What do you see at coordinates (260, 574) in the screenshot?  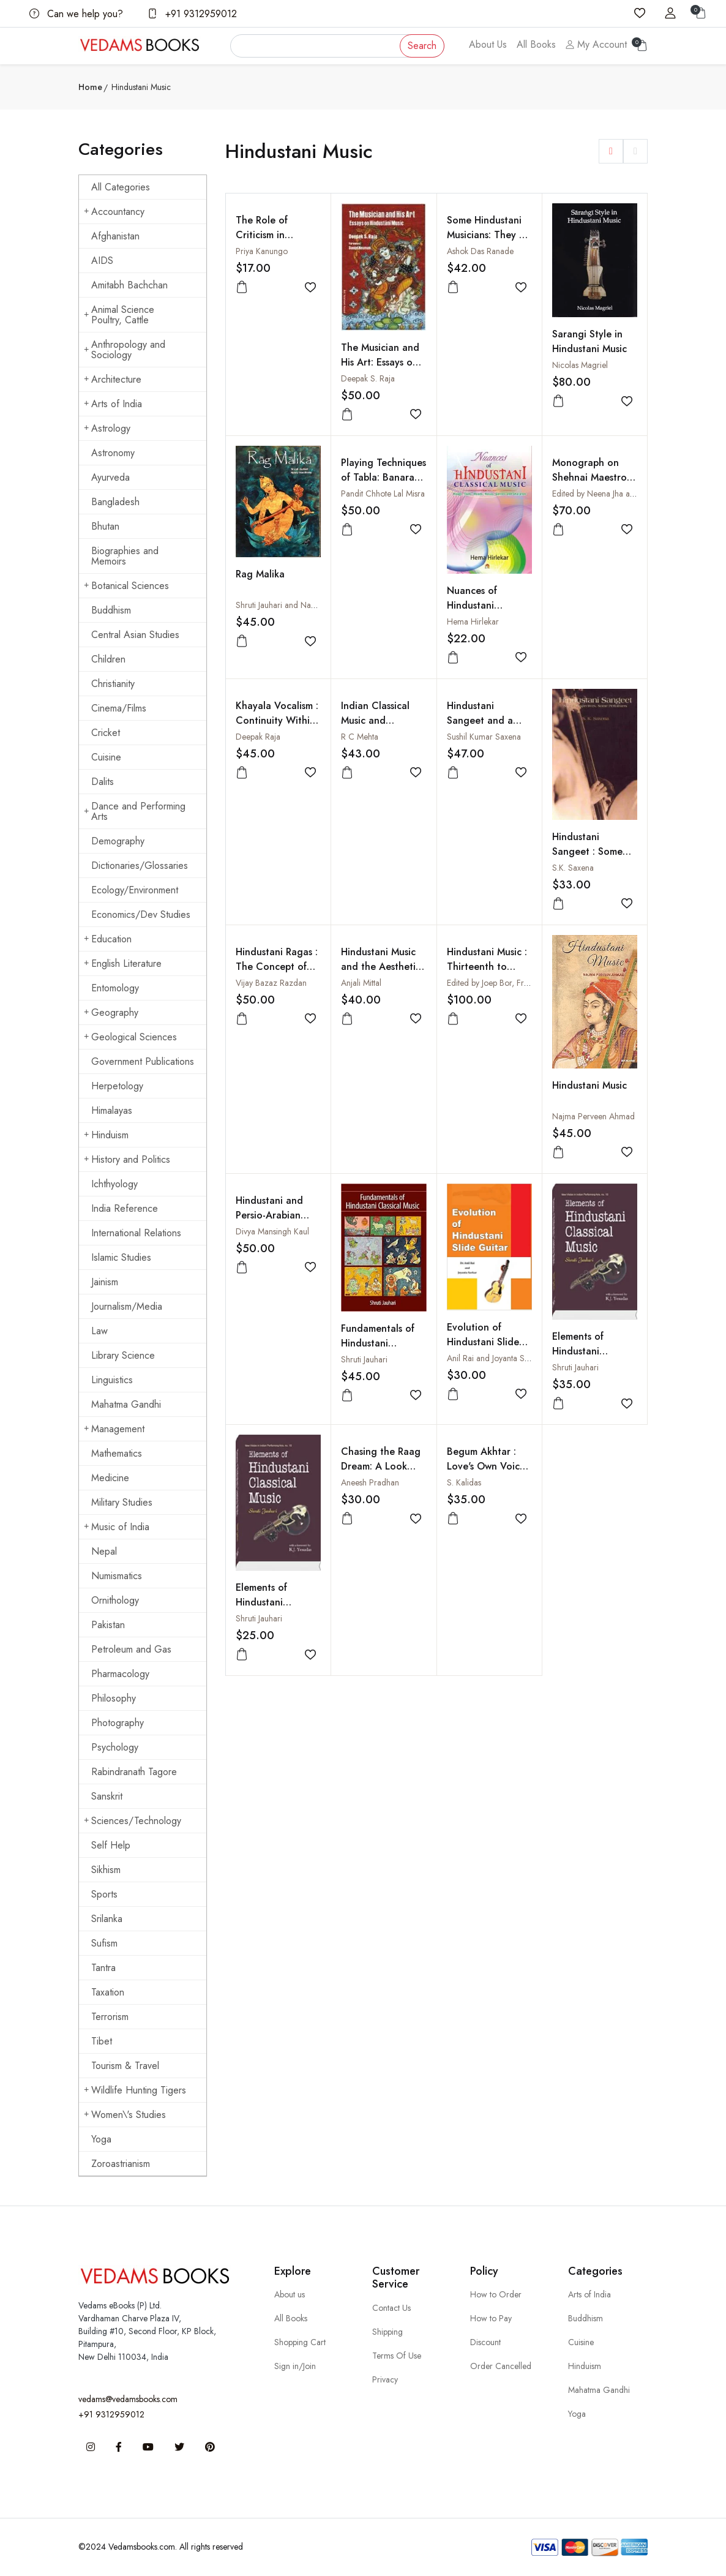 I see `Rag Malika` at bounding box center [260, 574].